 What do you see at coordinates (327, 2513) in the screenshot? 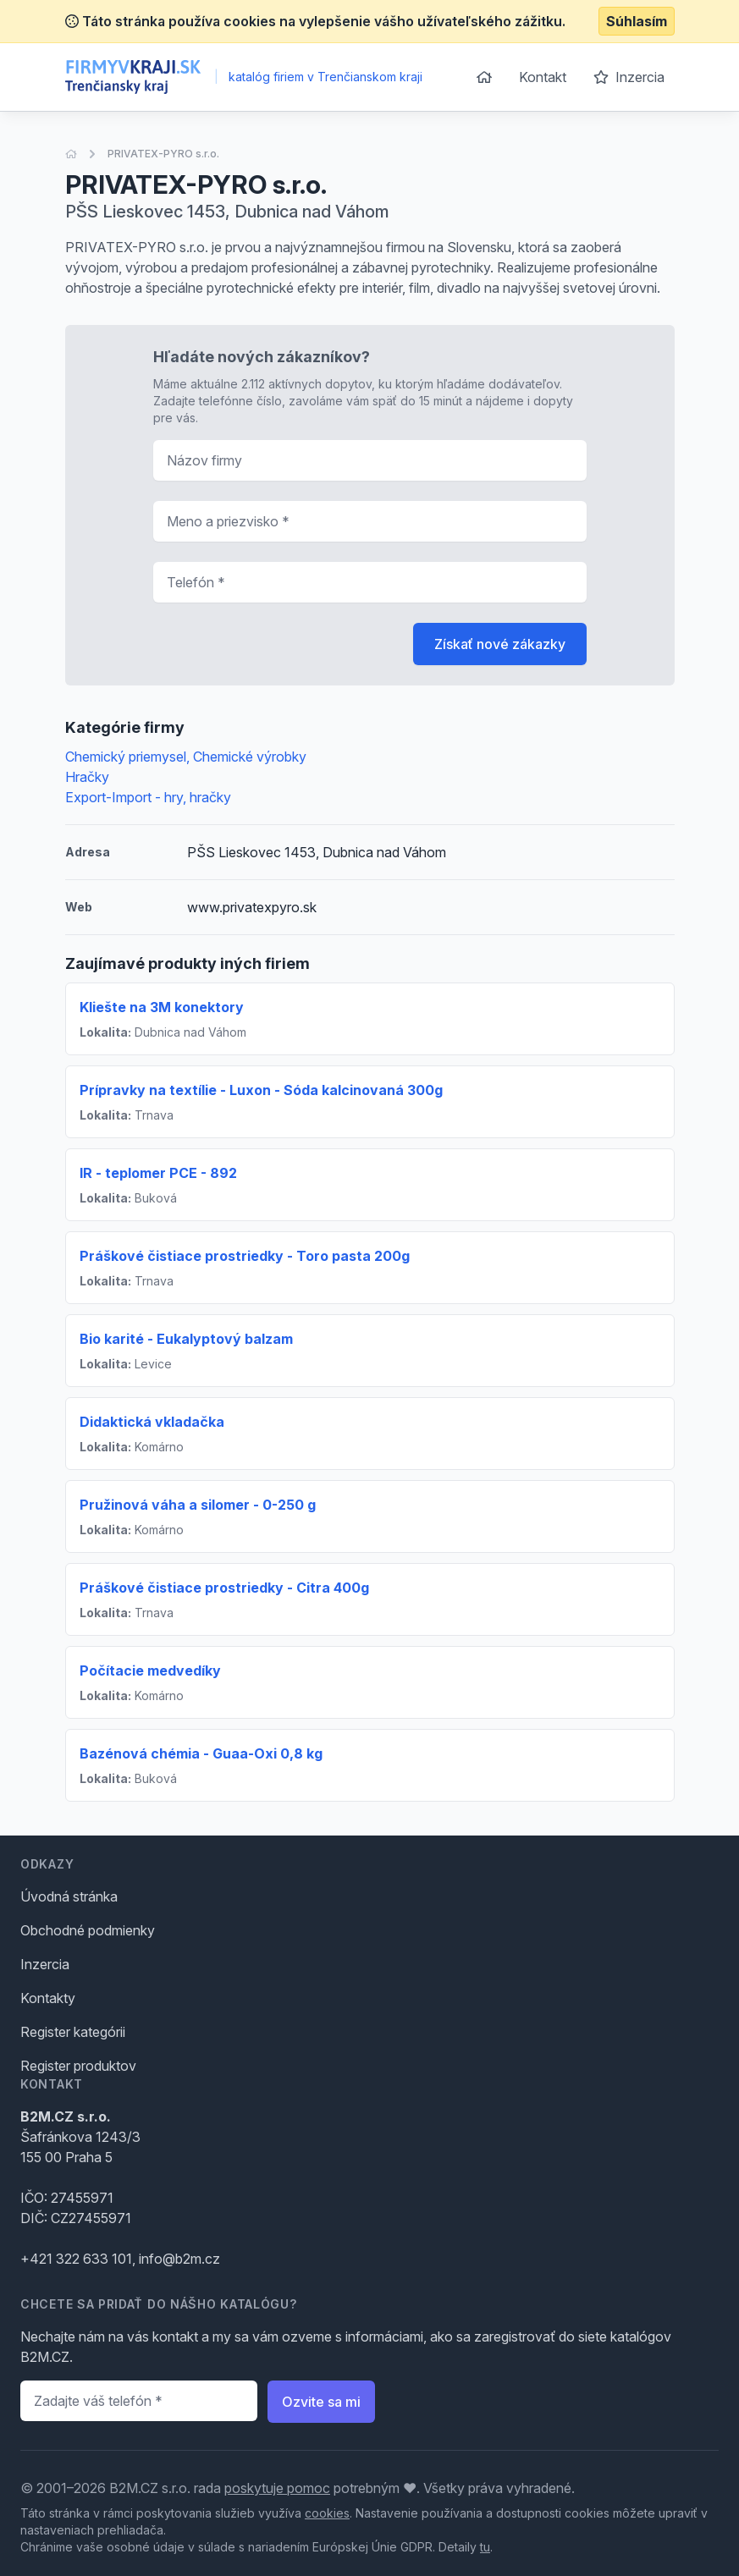
I see `cookies` at bounding box center [327, 2513].